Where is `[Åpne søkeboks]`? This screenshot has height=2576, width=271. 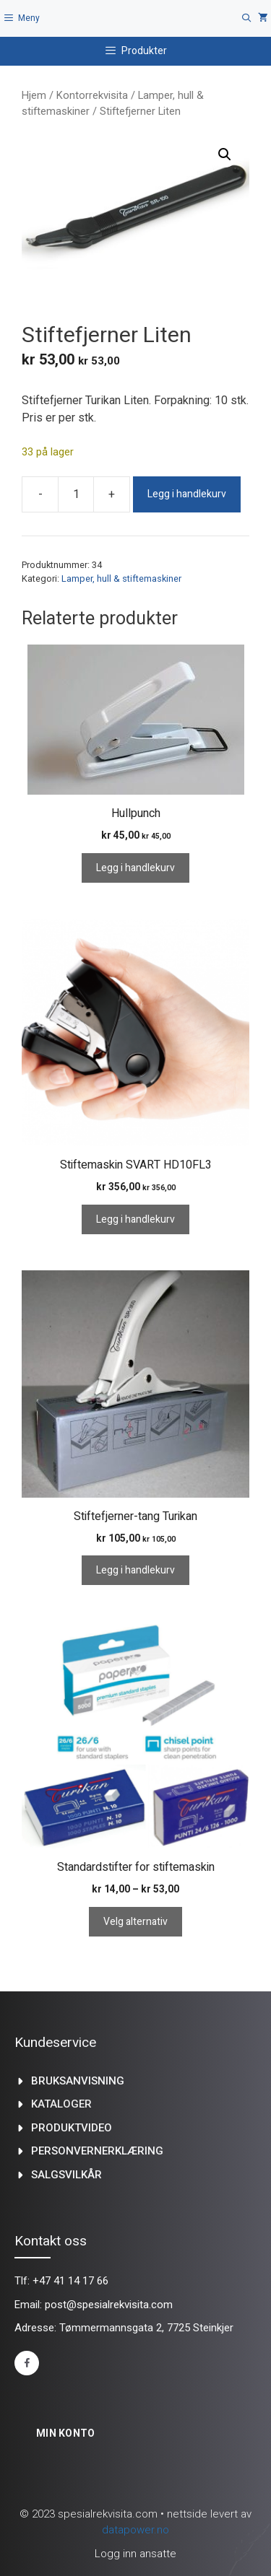 [Åpne søkeboks] is located at coordinates (246, 18).